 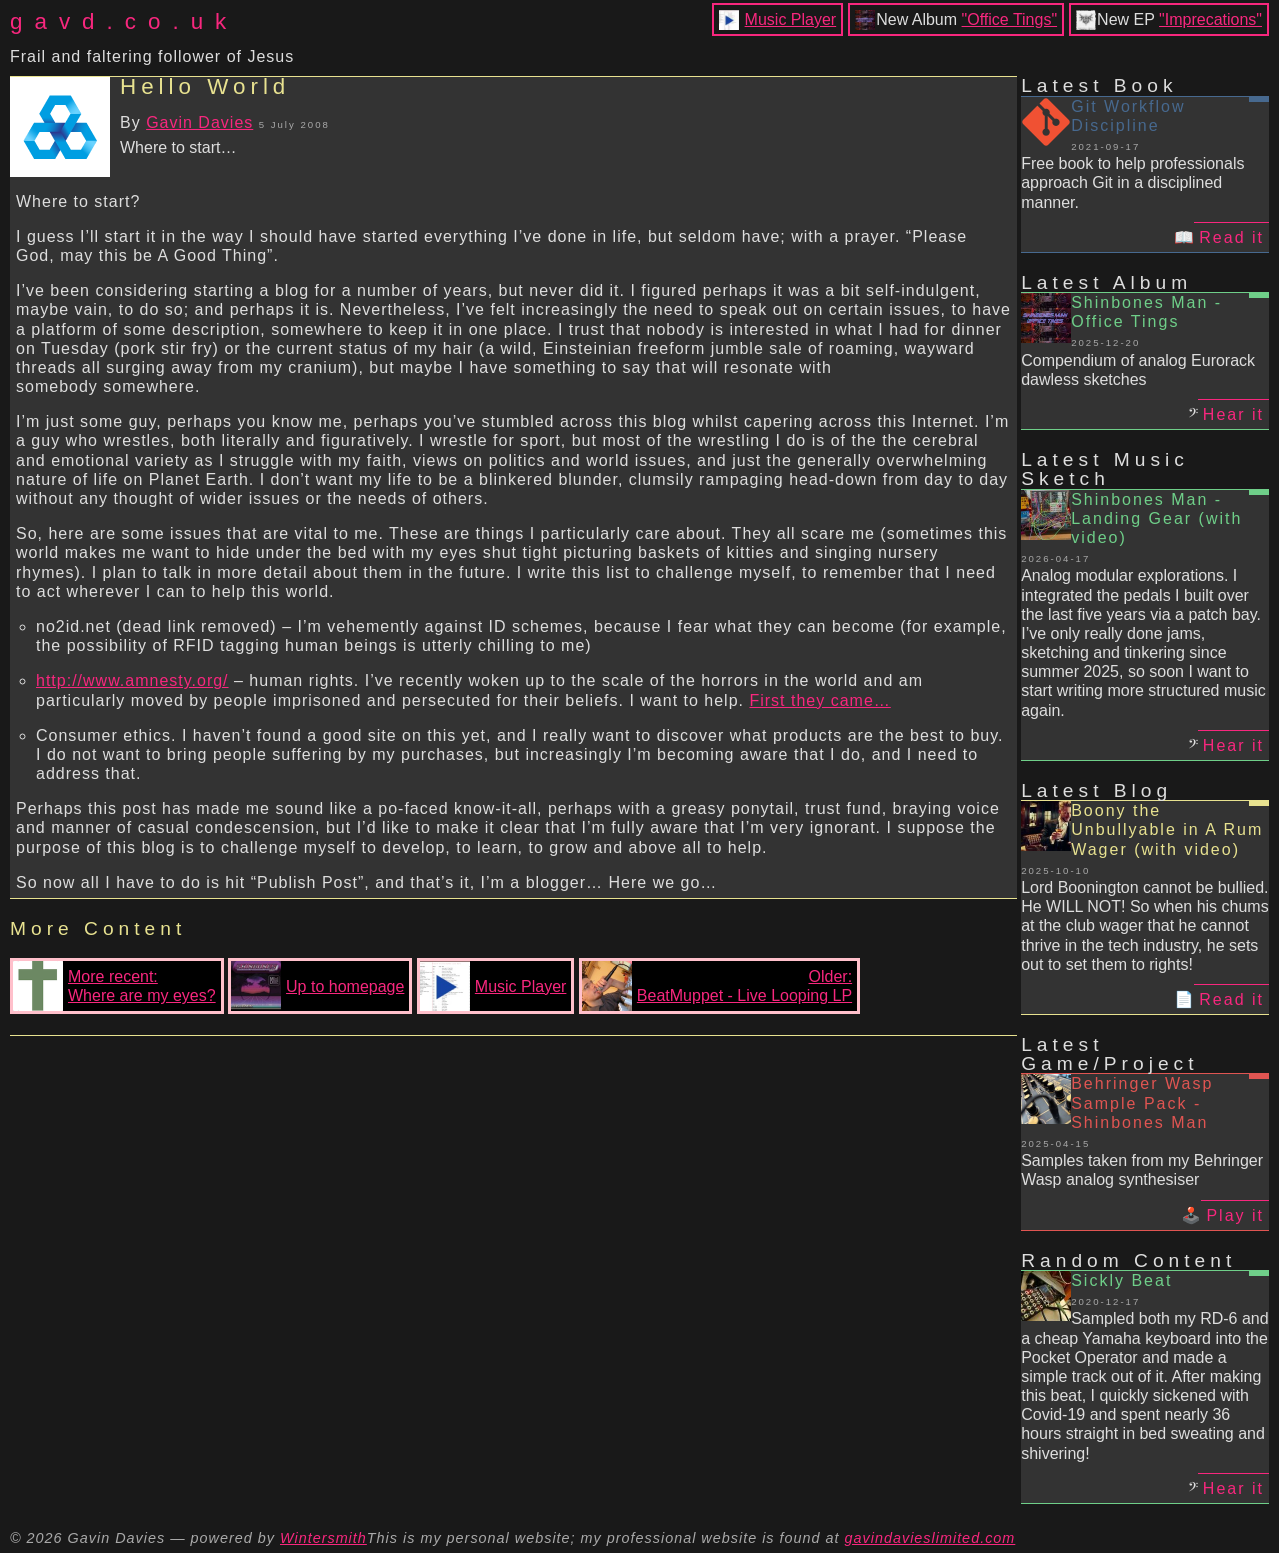 I want to click on Older:BeatMuppet - Live Looping LP, so click(x=717, y=986).